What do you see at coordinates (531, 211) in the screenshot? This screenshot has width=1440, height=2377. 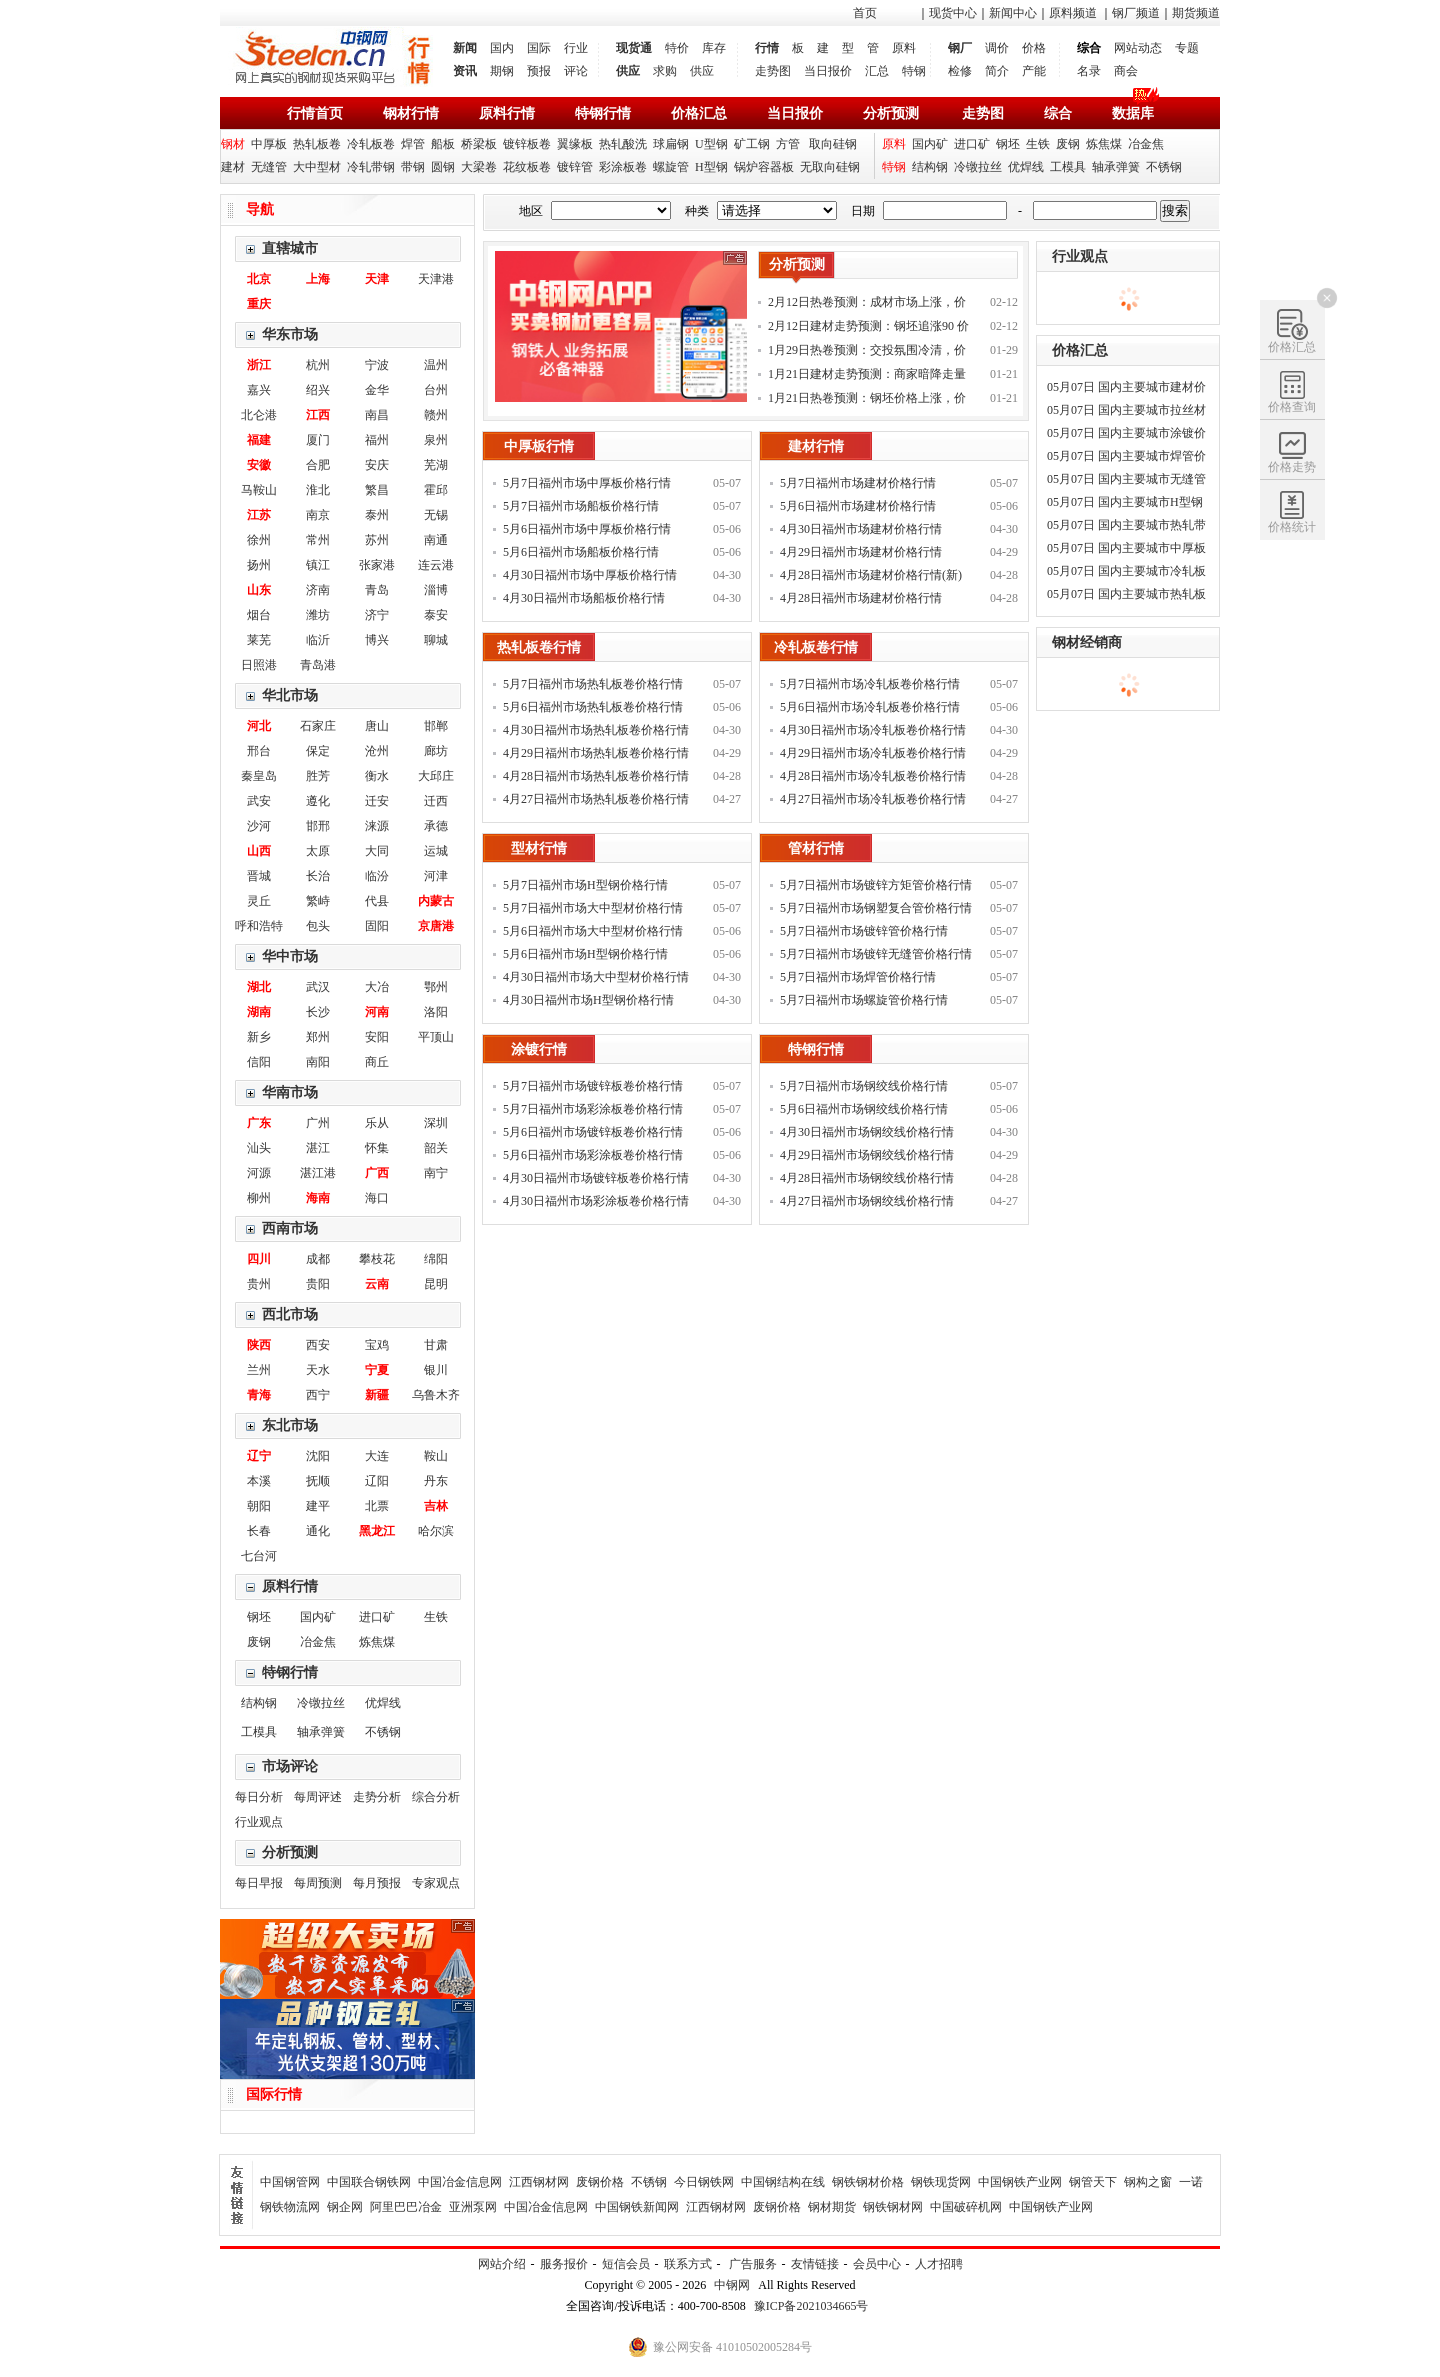 I see `地区` at bounding box center [531, 211].